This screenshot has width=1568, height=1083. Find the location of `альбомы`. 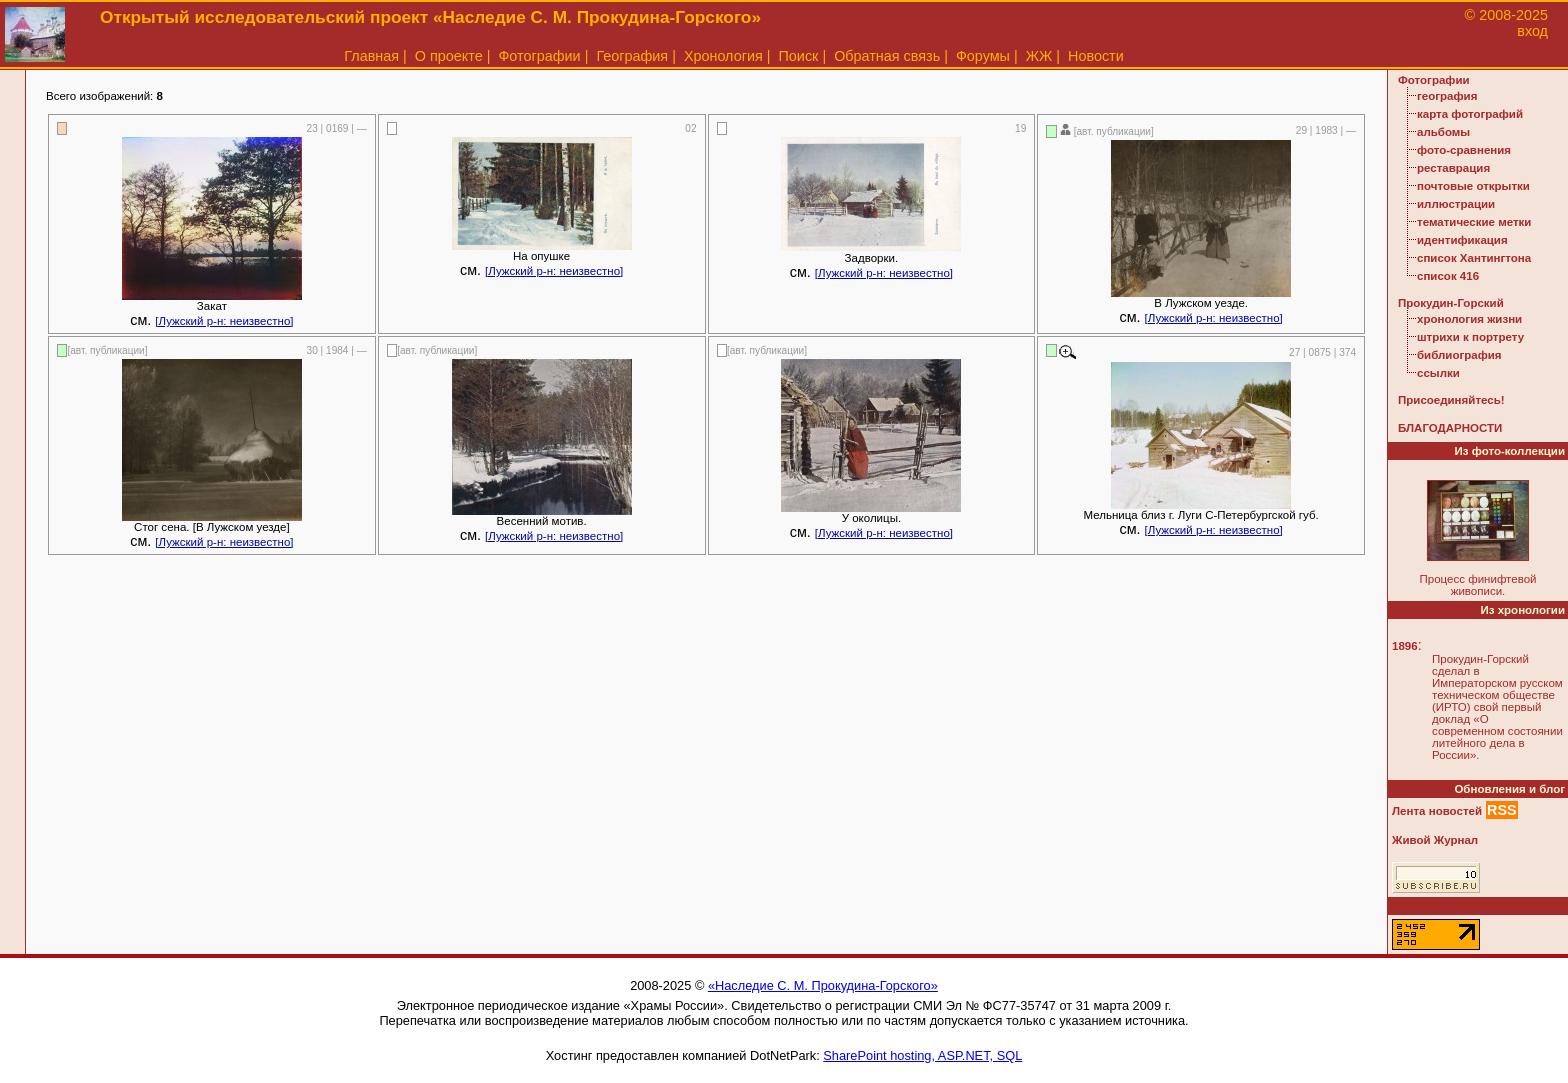

альбомы is located at coordinates (1443, 132).